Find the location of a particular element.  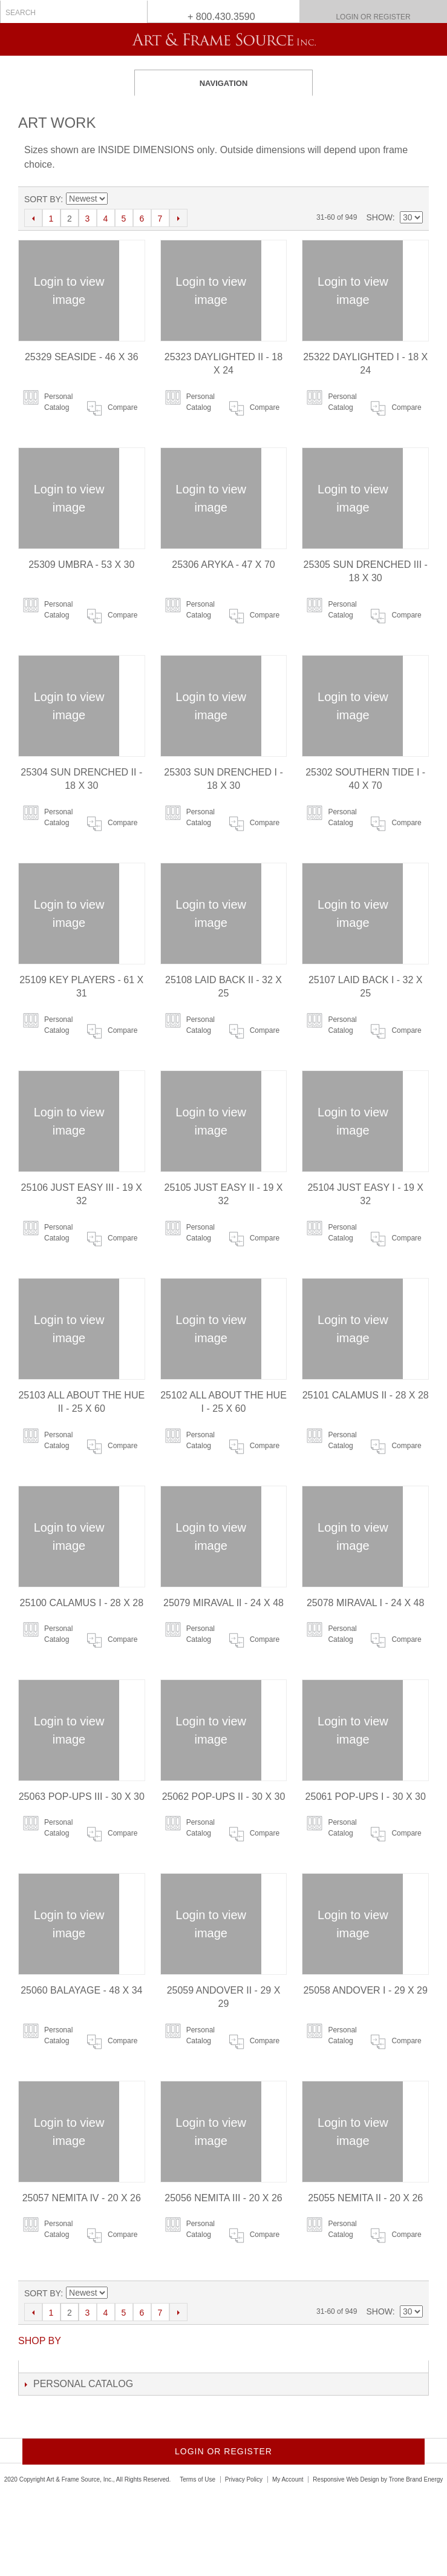

Next is located at coordinates (178, 218).